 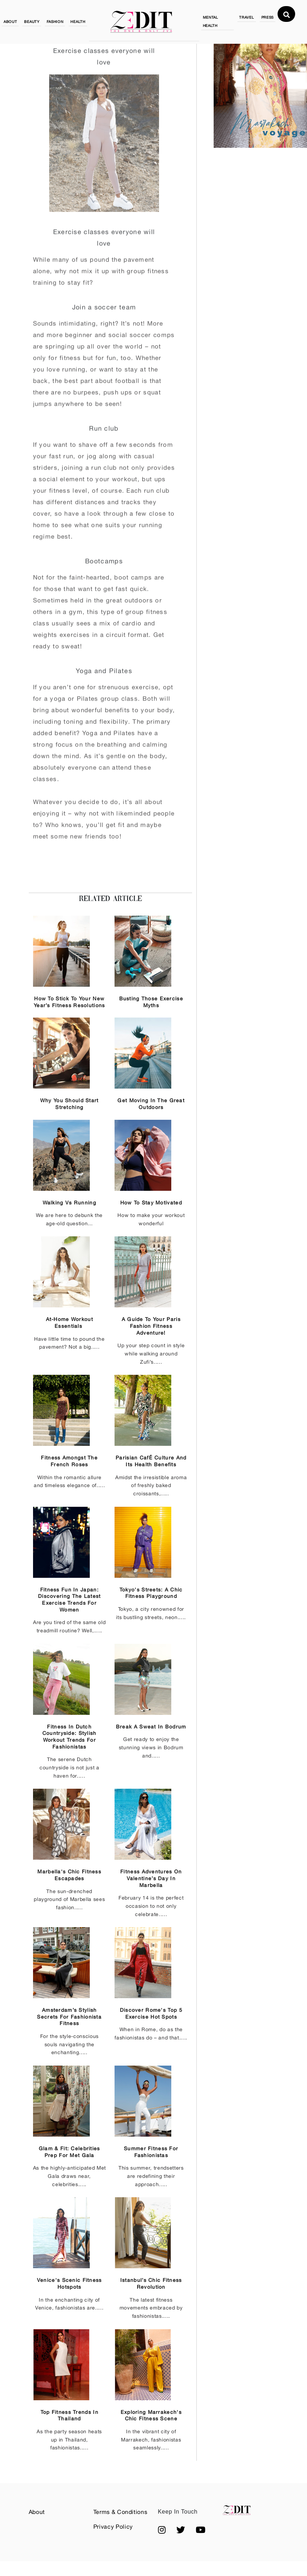 What do you see at coordinates (10, 21) in the screenshot?
I see `ABOUT` at bounding box center [10, 21].